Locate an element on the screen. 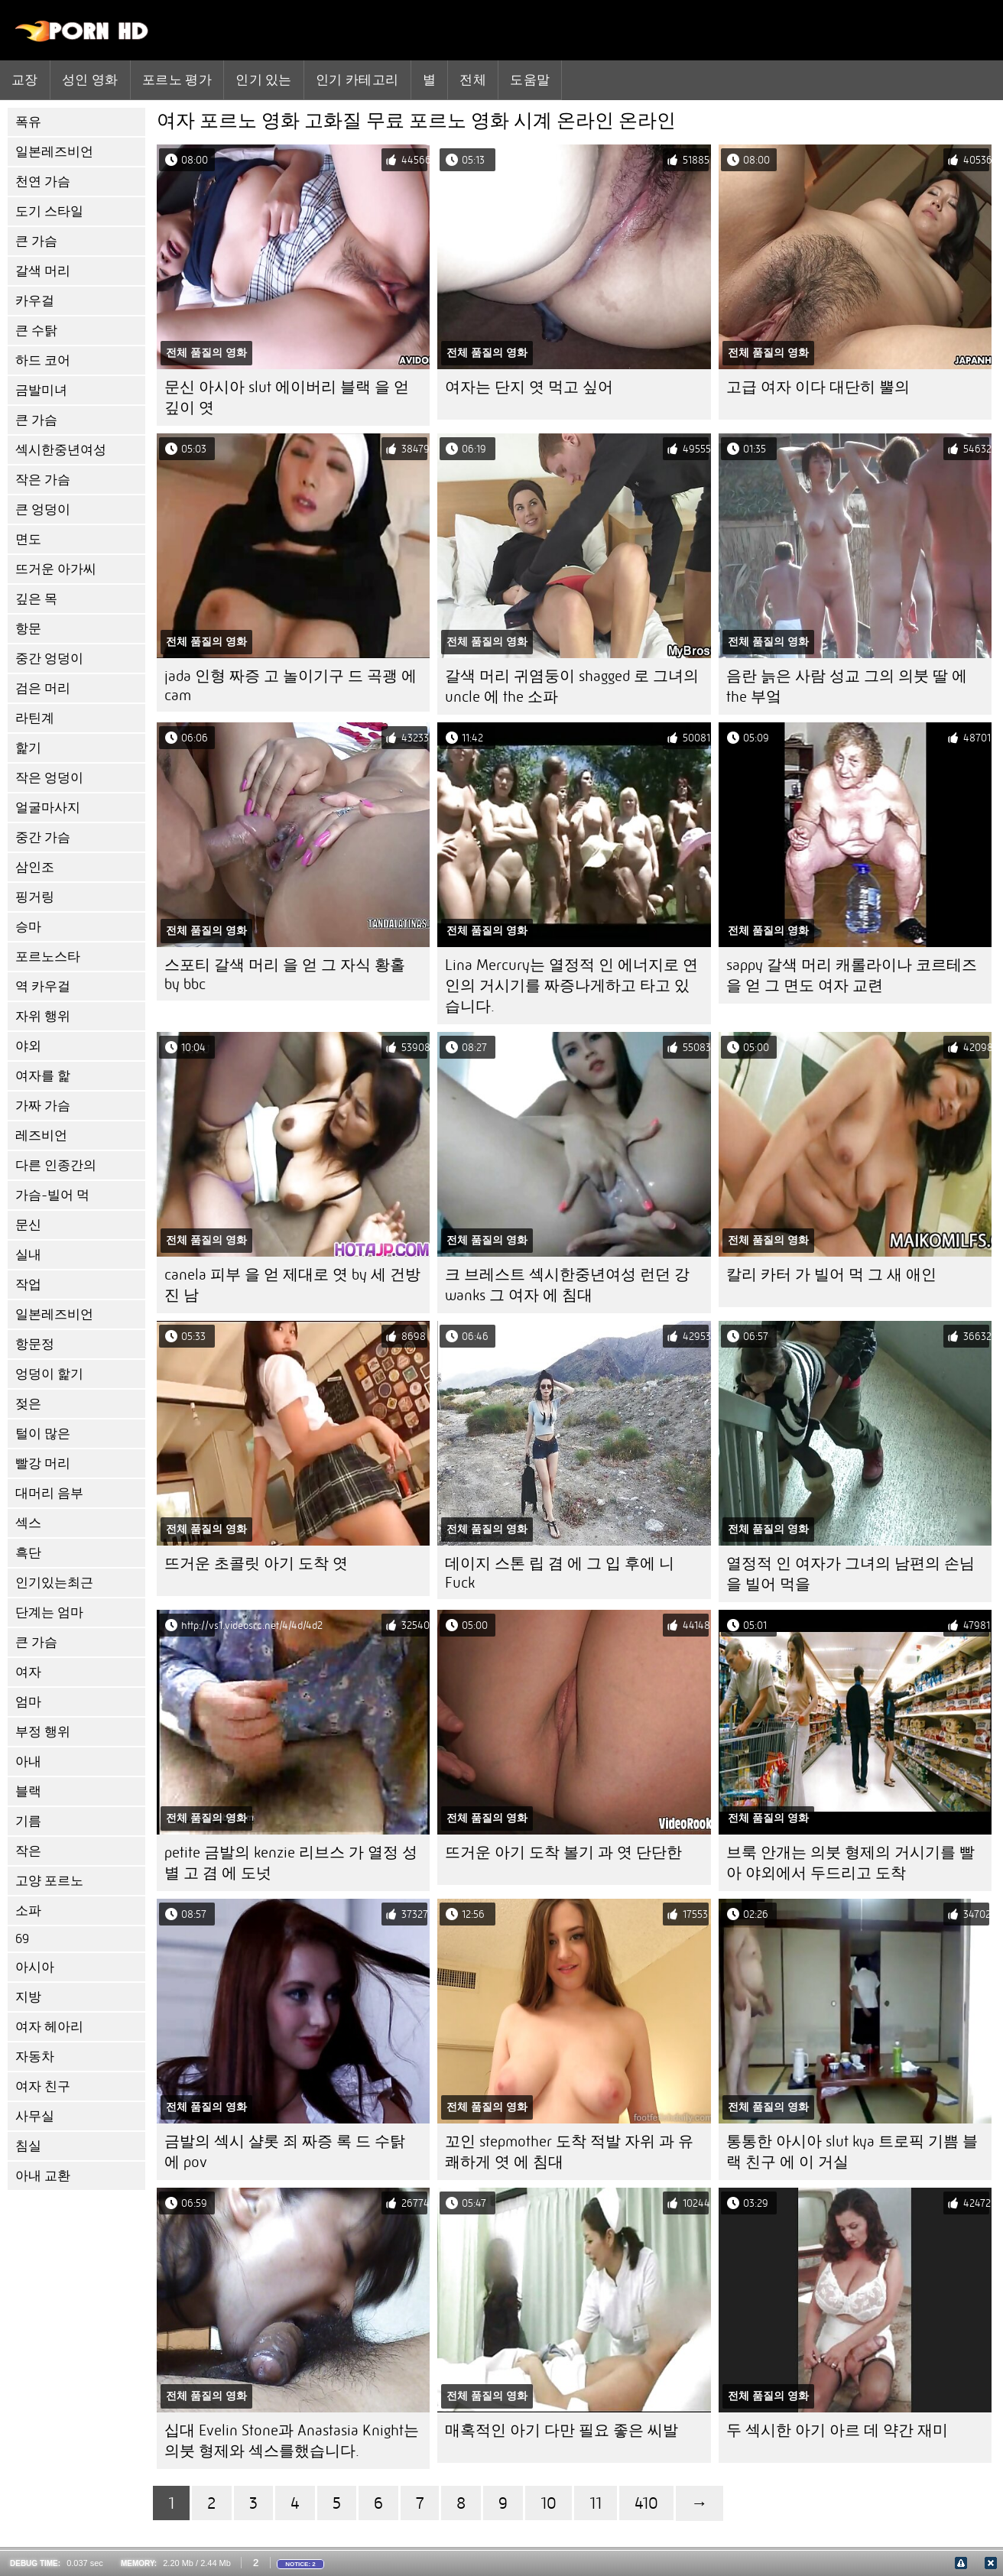 The image size is (1003, 2576). 갈색 머리 is located at coordinates (42, 271).